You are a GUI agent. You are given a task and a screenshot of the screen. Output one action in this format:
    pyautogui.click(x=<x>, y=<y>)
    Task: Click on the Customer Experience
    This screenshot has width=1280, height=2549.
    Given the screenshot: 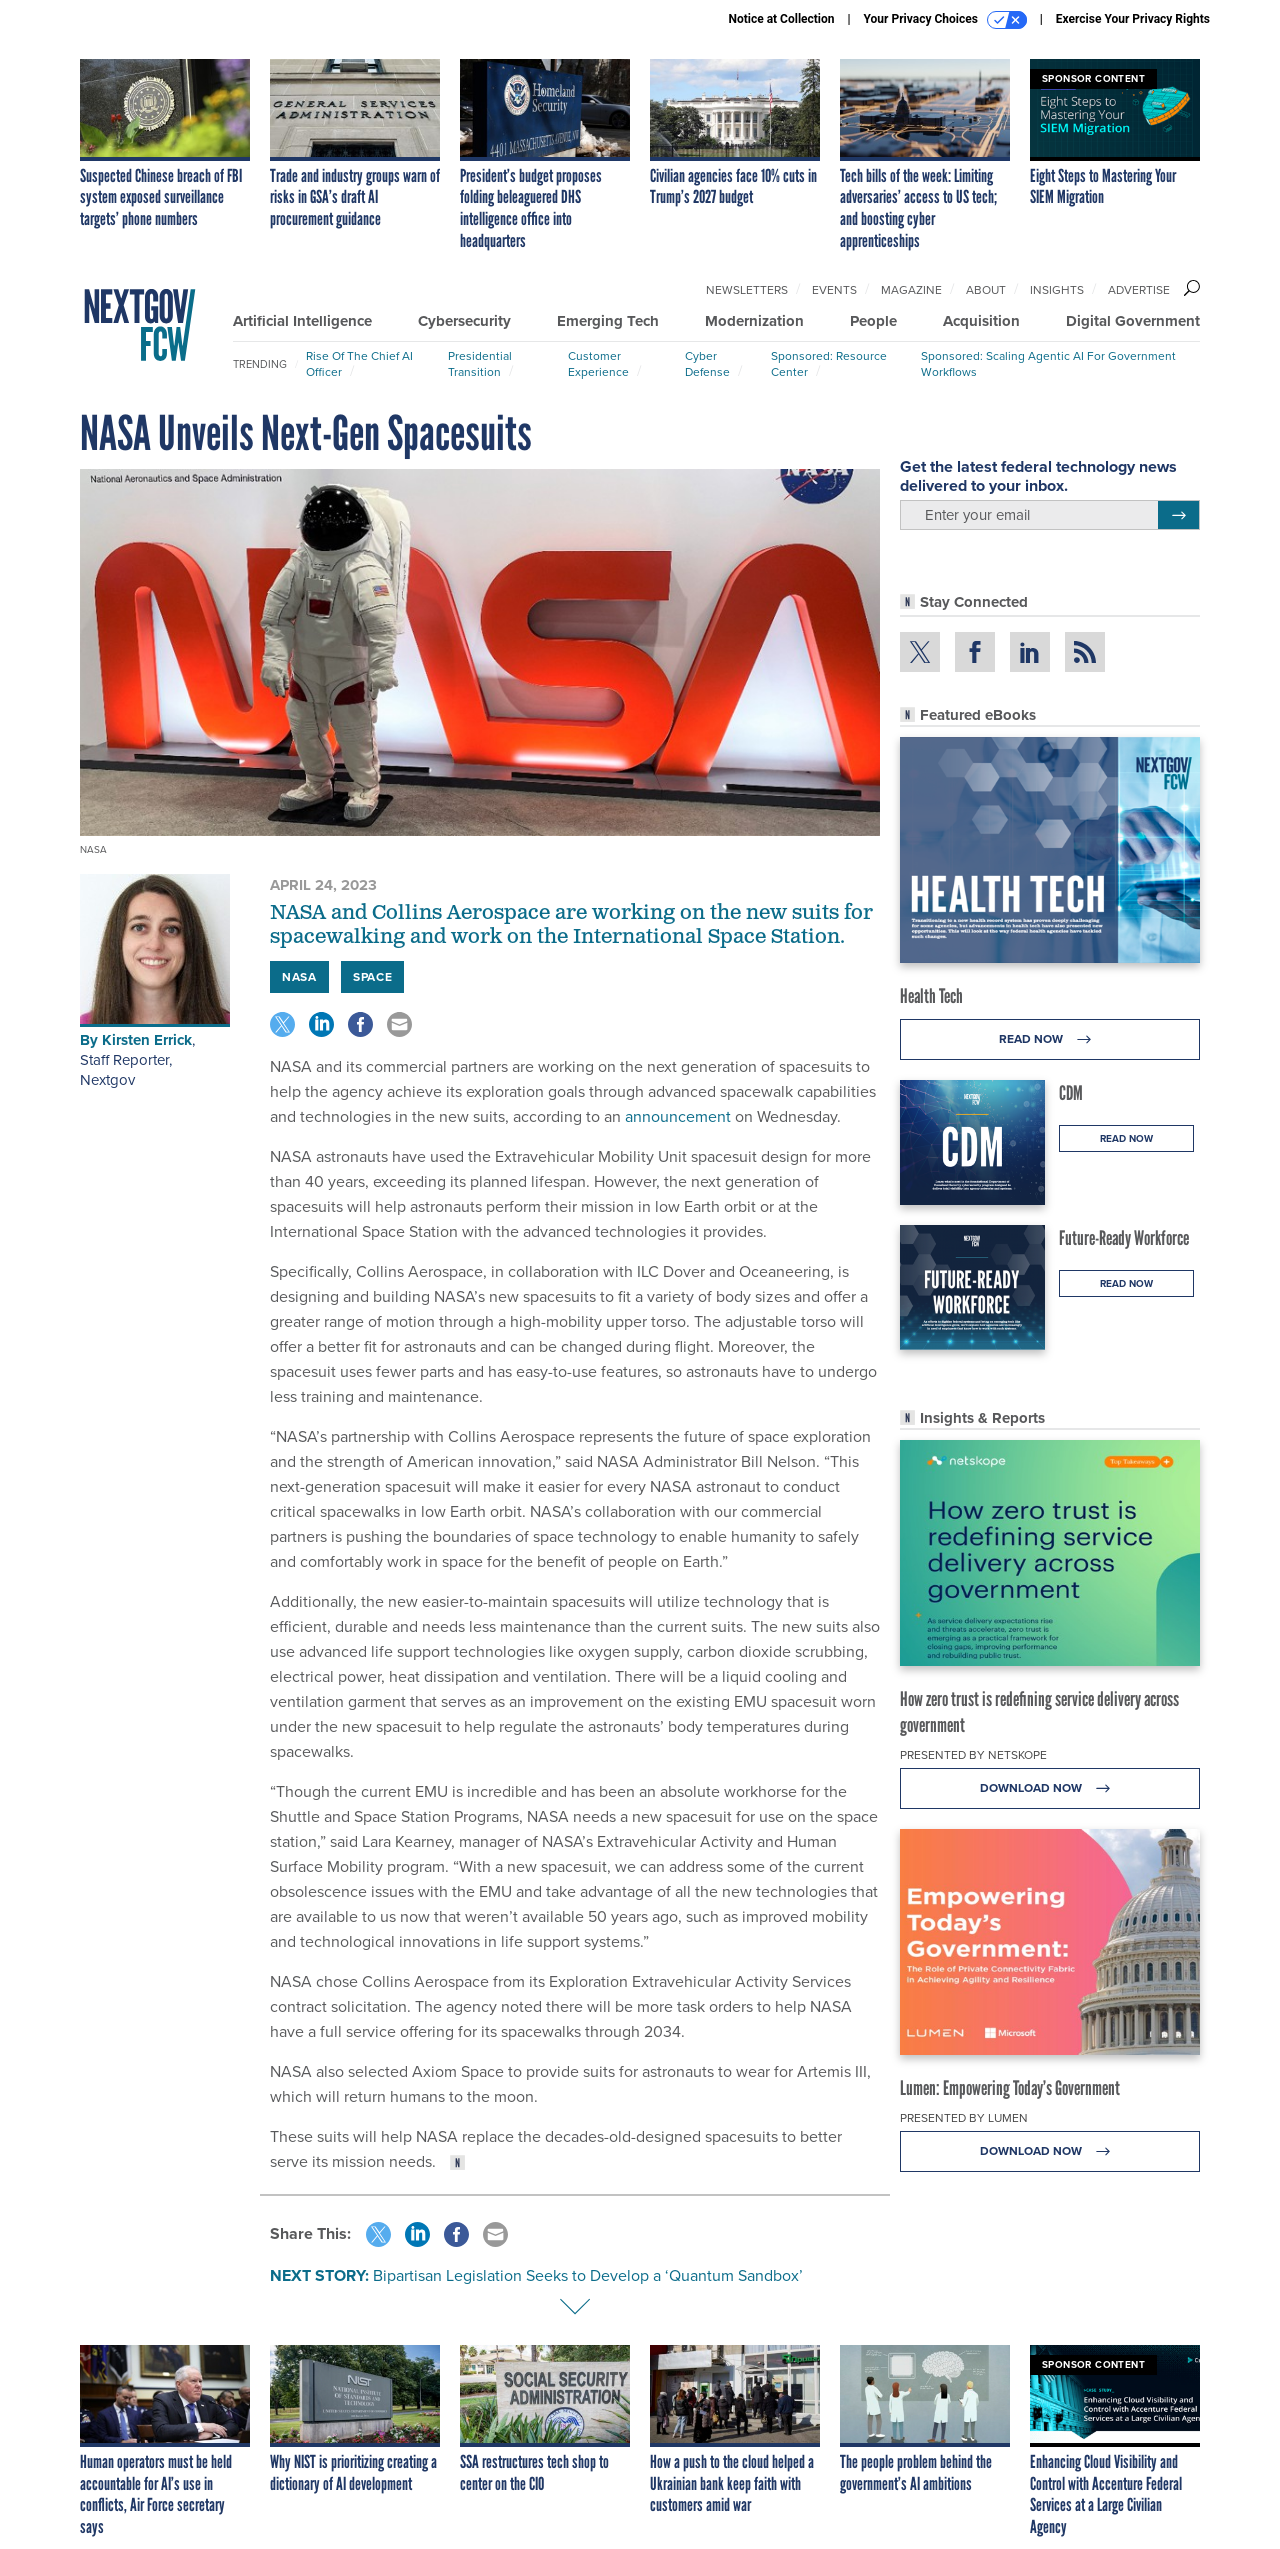 What is the action you would take?
    pyautogui.click(x=598, y=364)
    